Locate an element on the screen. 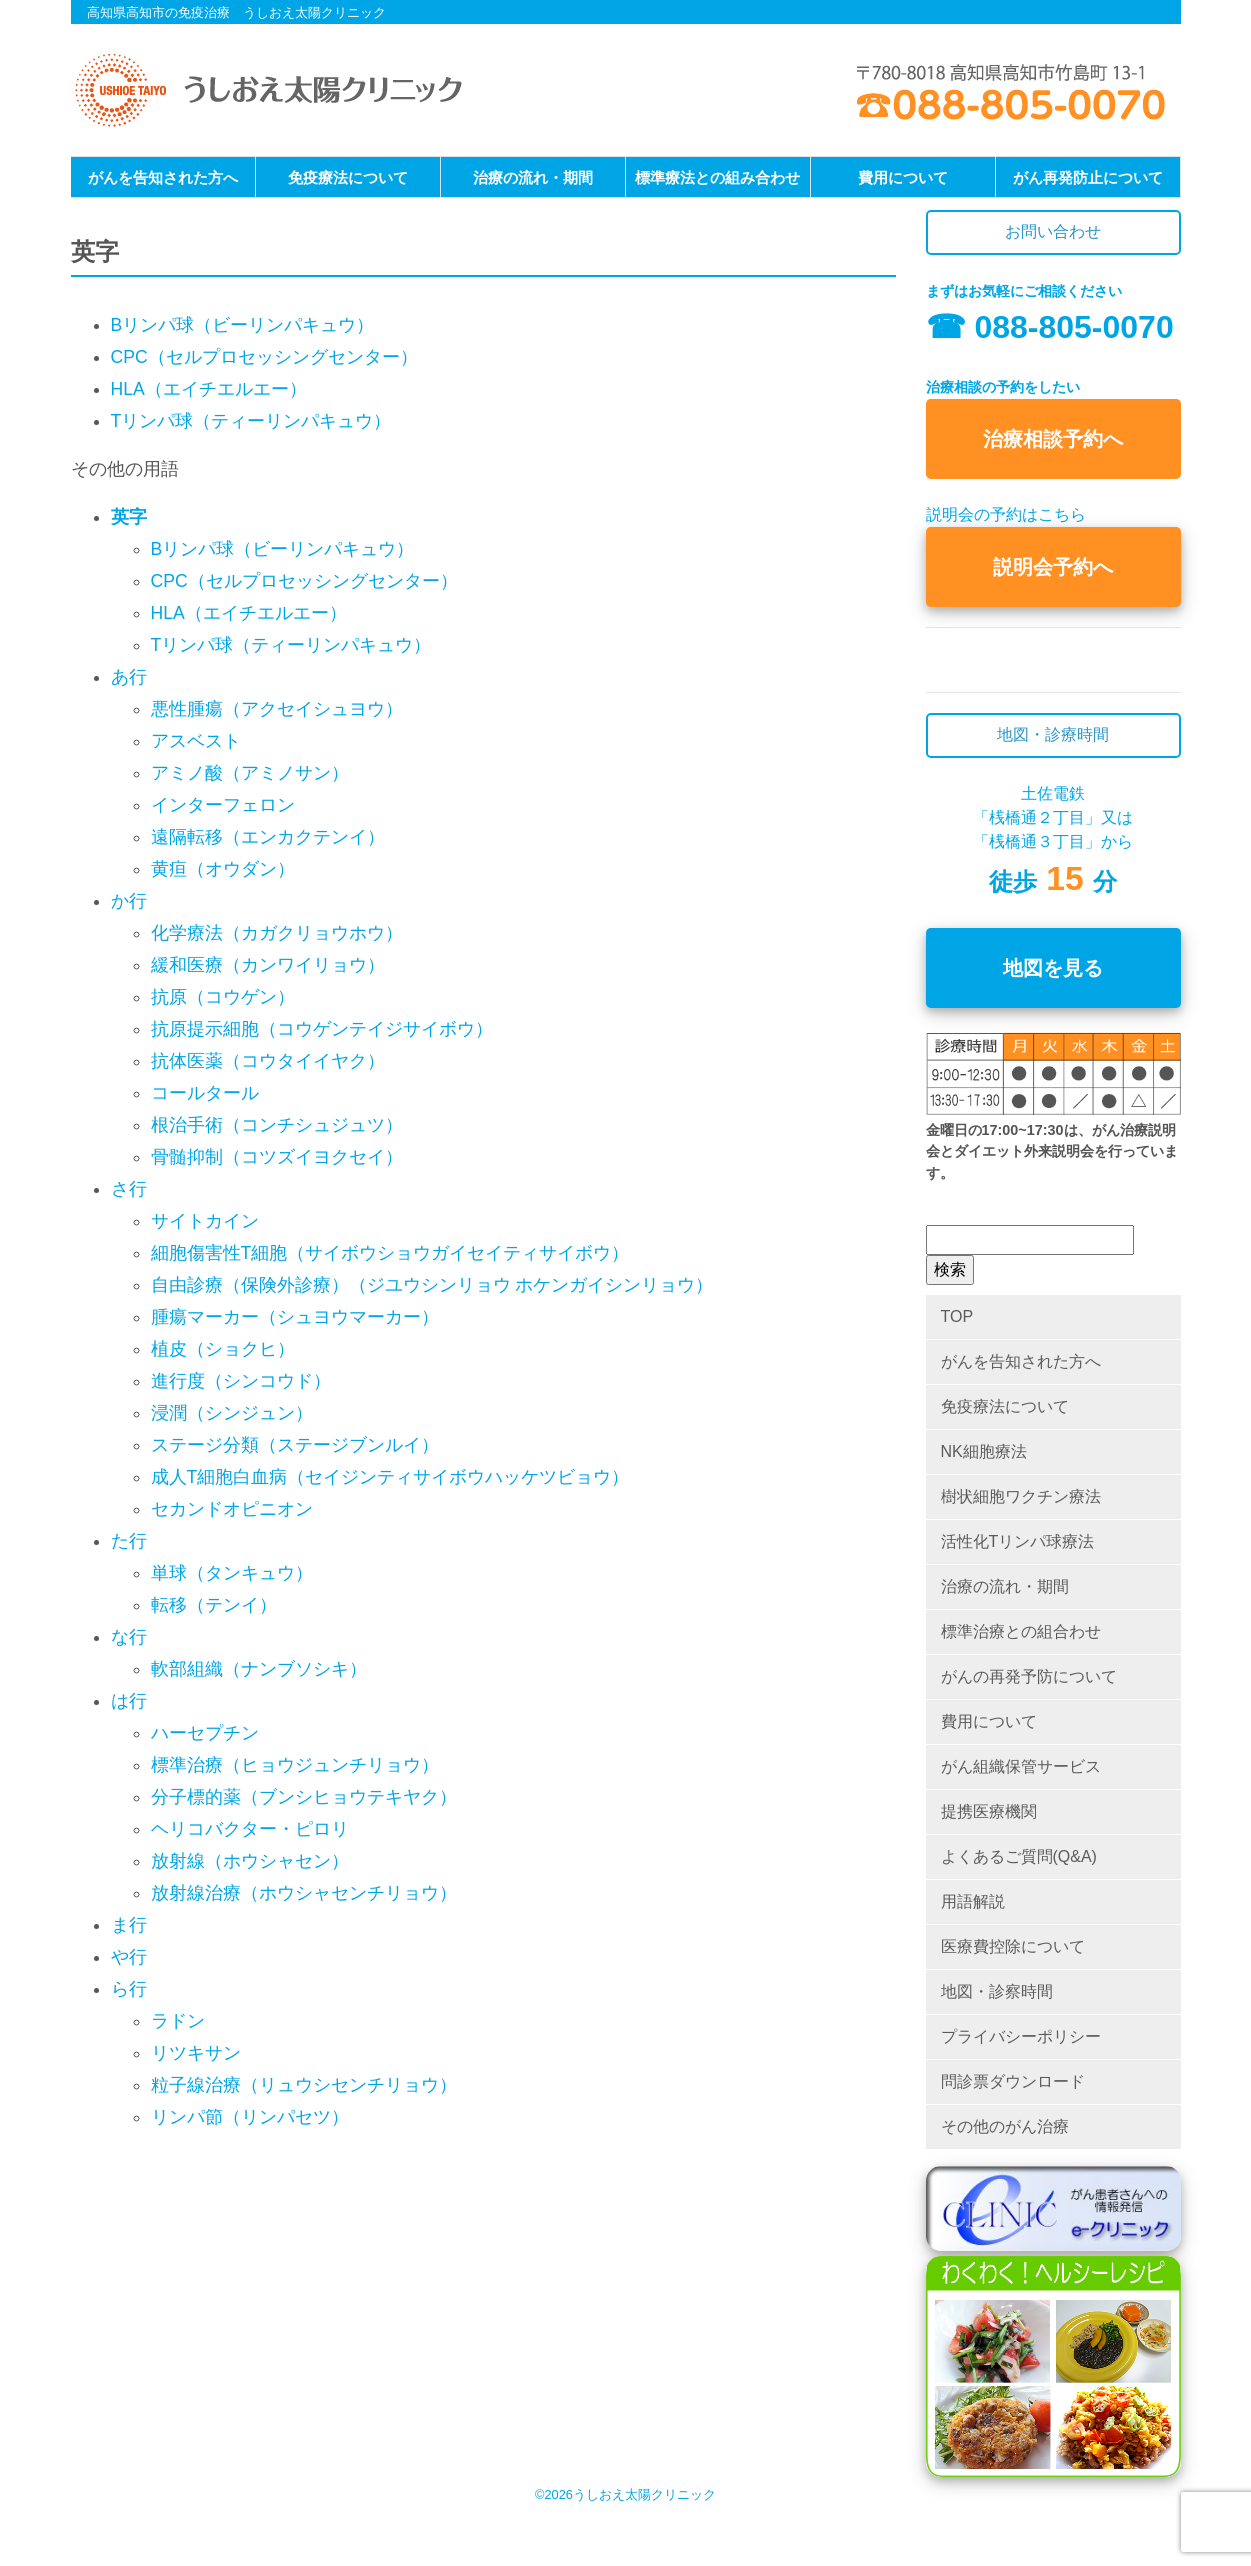  CPC（セルプロセッシングセンター） is located at coordinates (264, 357).